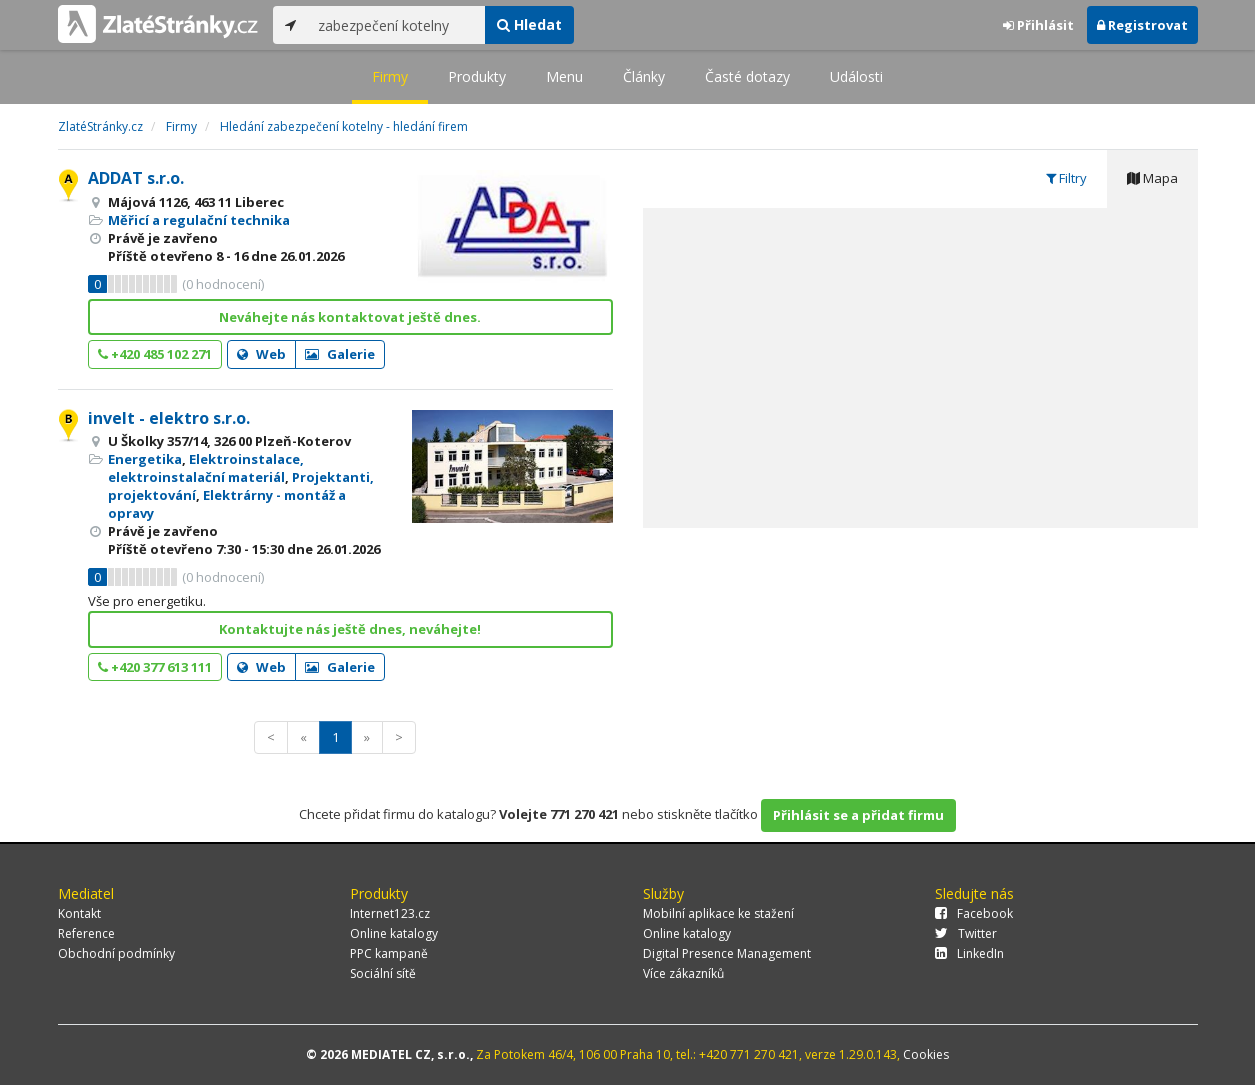 This screenshot has height=1085, width=1255. I want to click on Přihlásit, so click(1038, 25).